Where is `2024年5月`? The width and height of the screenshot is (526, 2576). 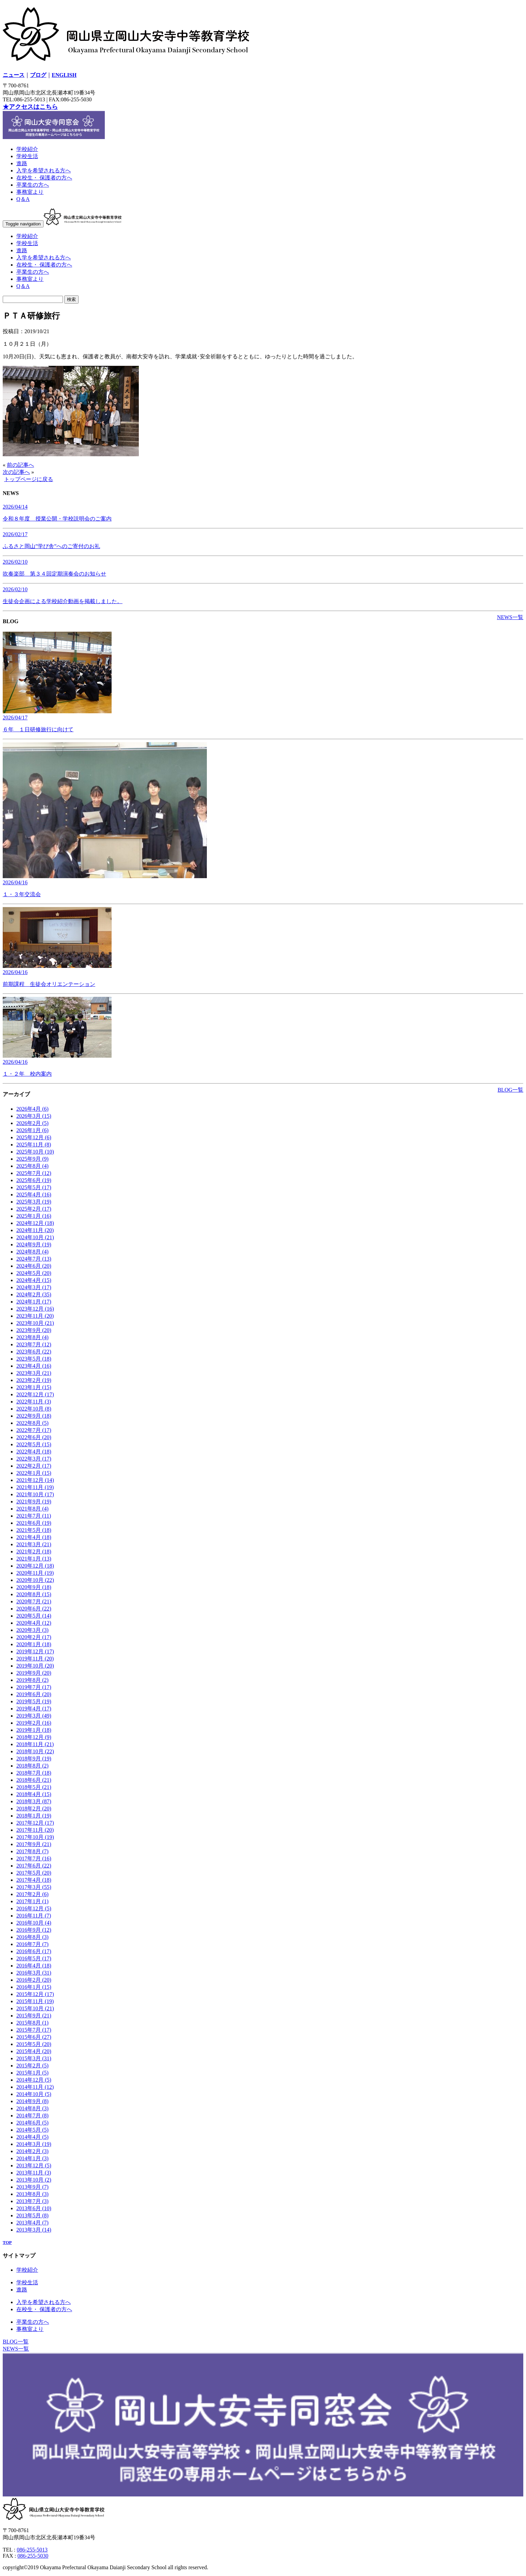 2024年5月 is located at coordinates (33, 1273).